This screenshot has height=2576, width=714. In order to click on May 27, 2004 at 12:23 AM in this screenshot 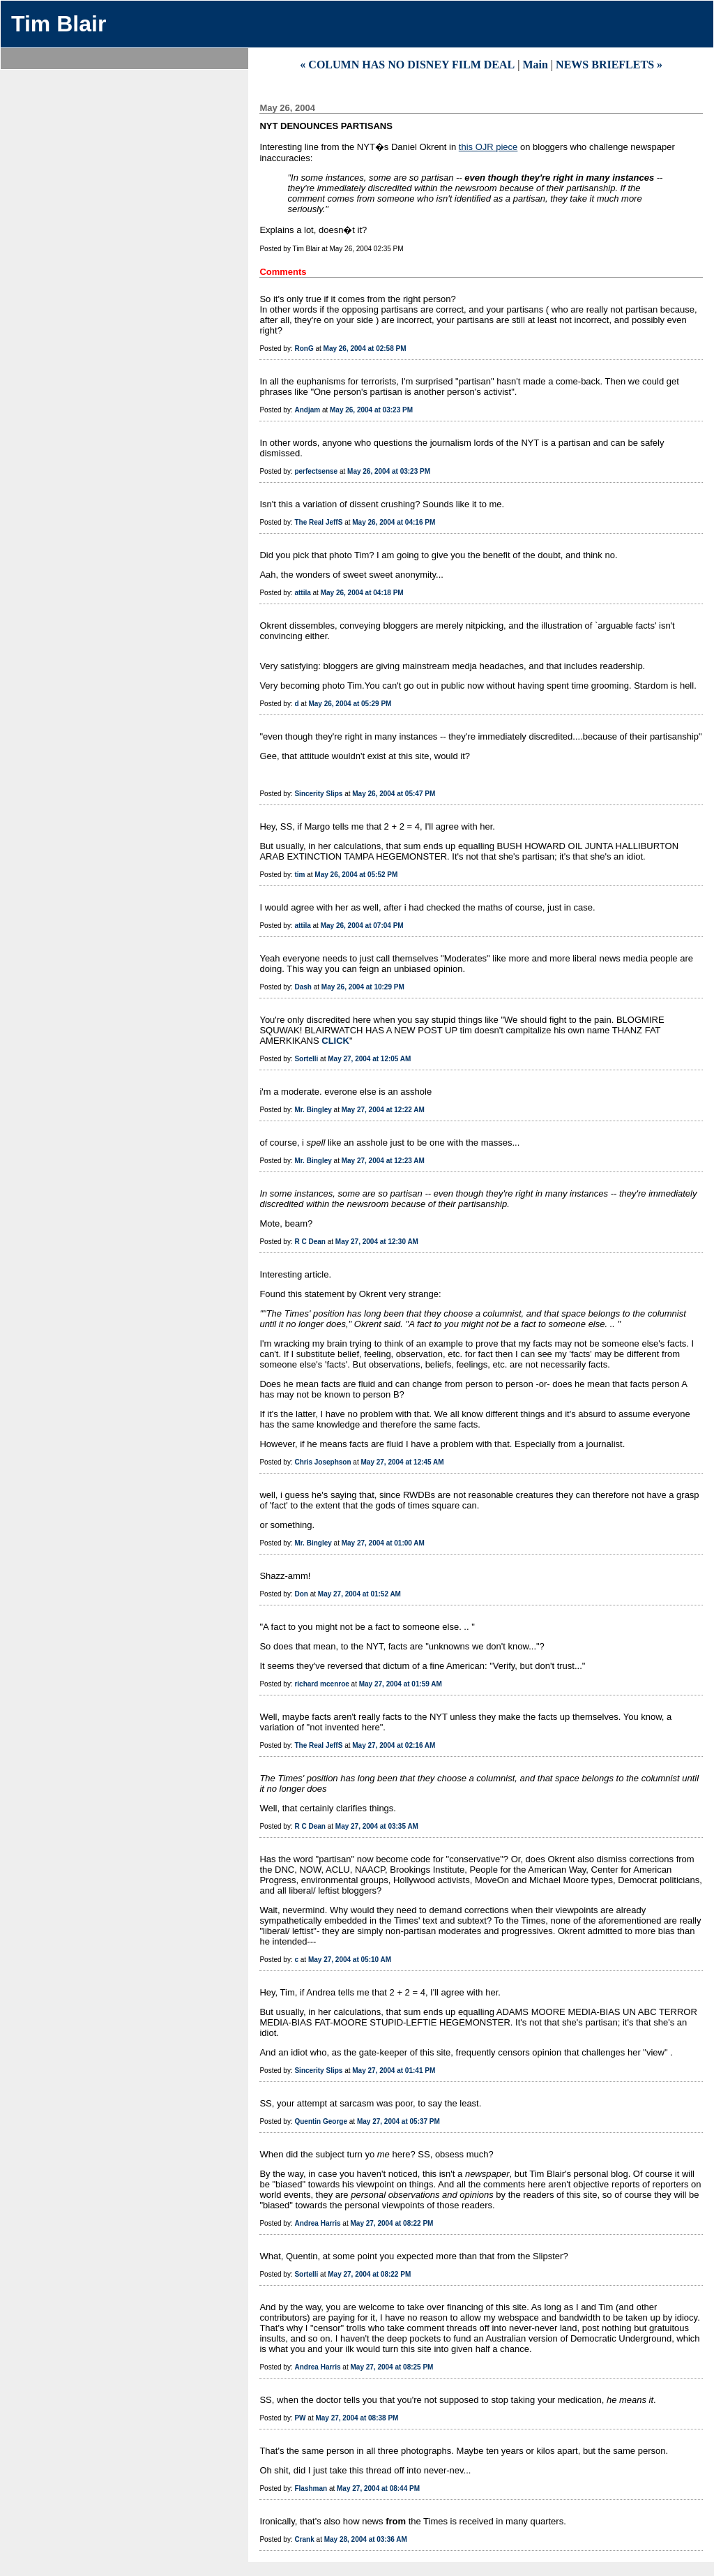, I will do `click(383, 1161)`.